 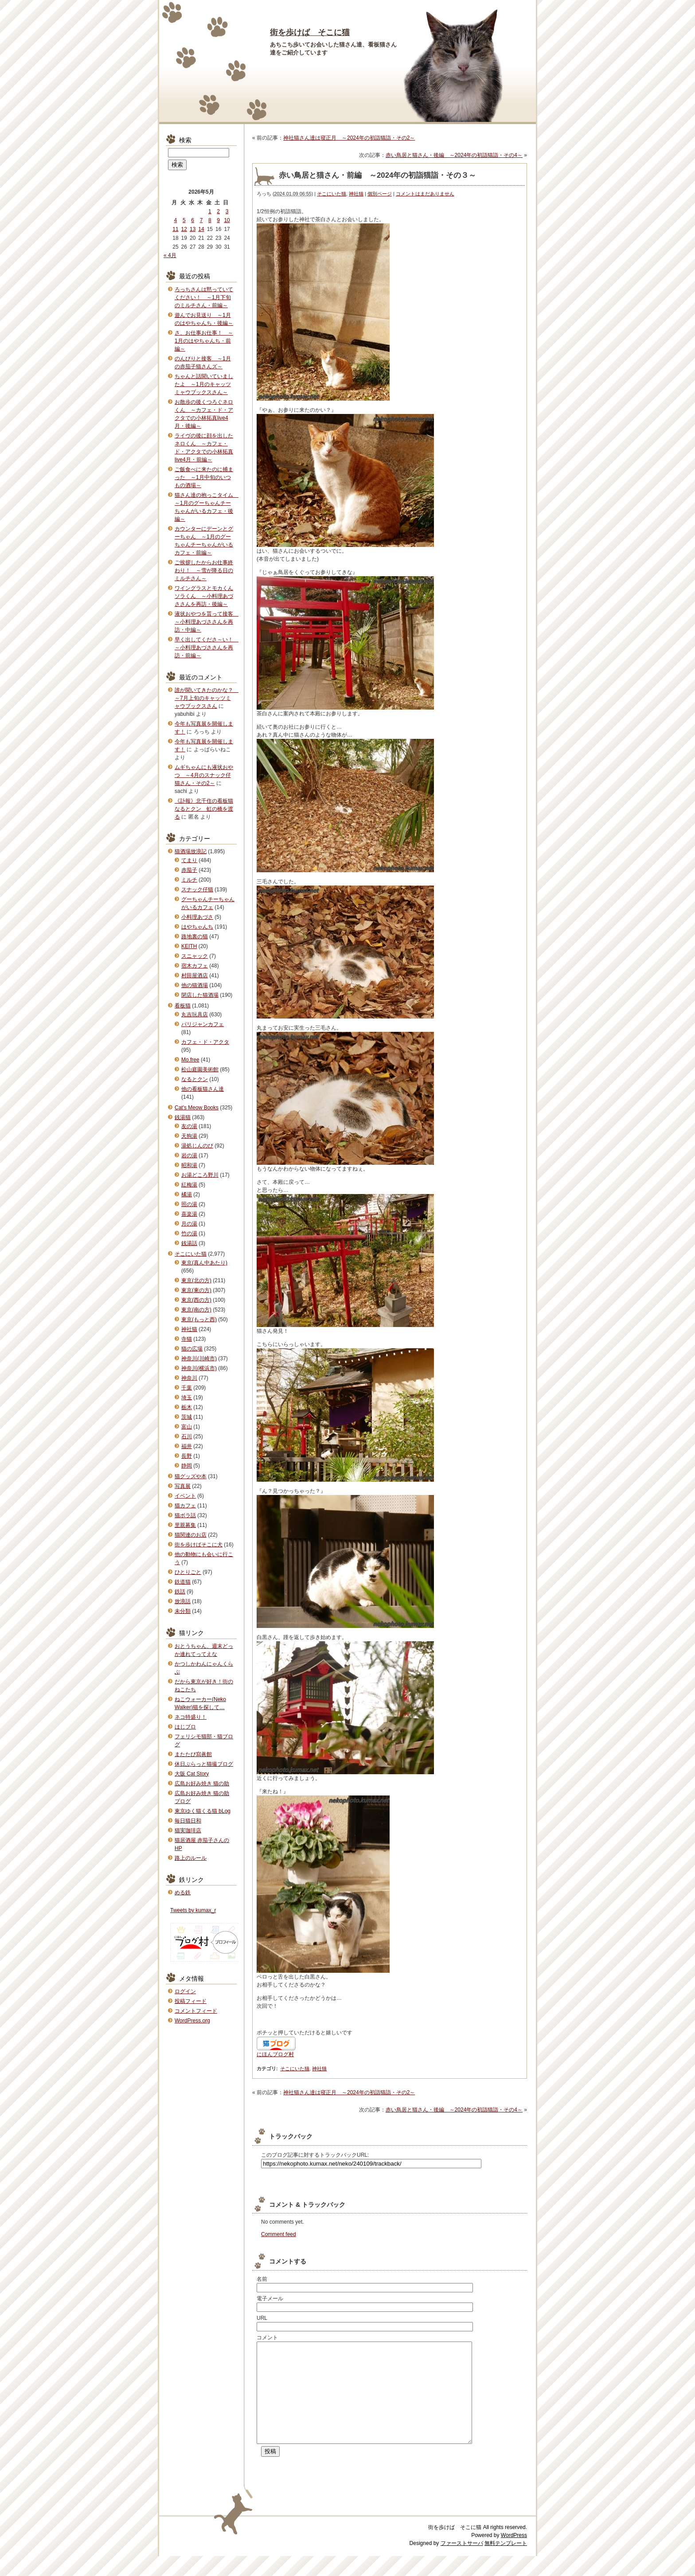 What do you see at coordinates (204, 341) in the screenshot?
I see `さ、お仕事お仕事！ ～1月のはやちゃんち・前編～` at bounding box center [204, 341].